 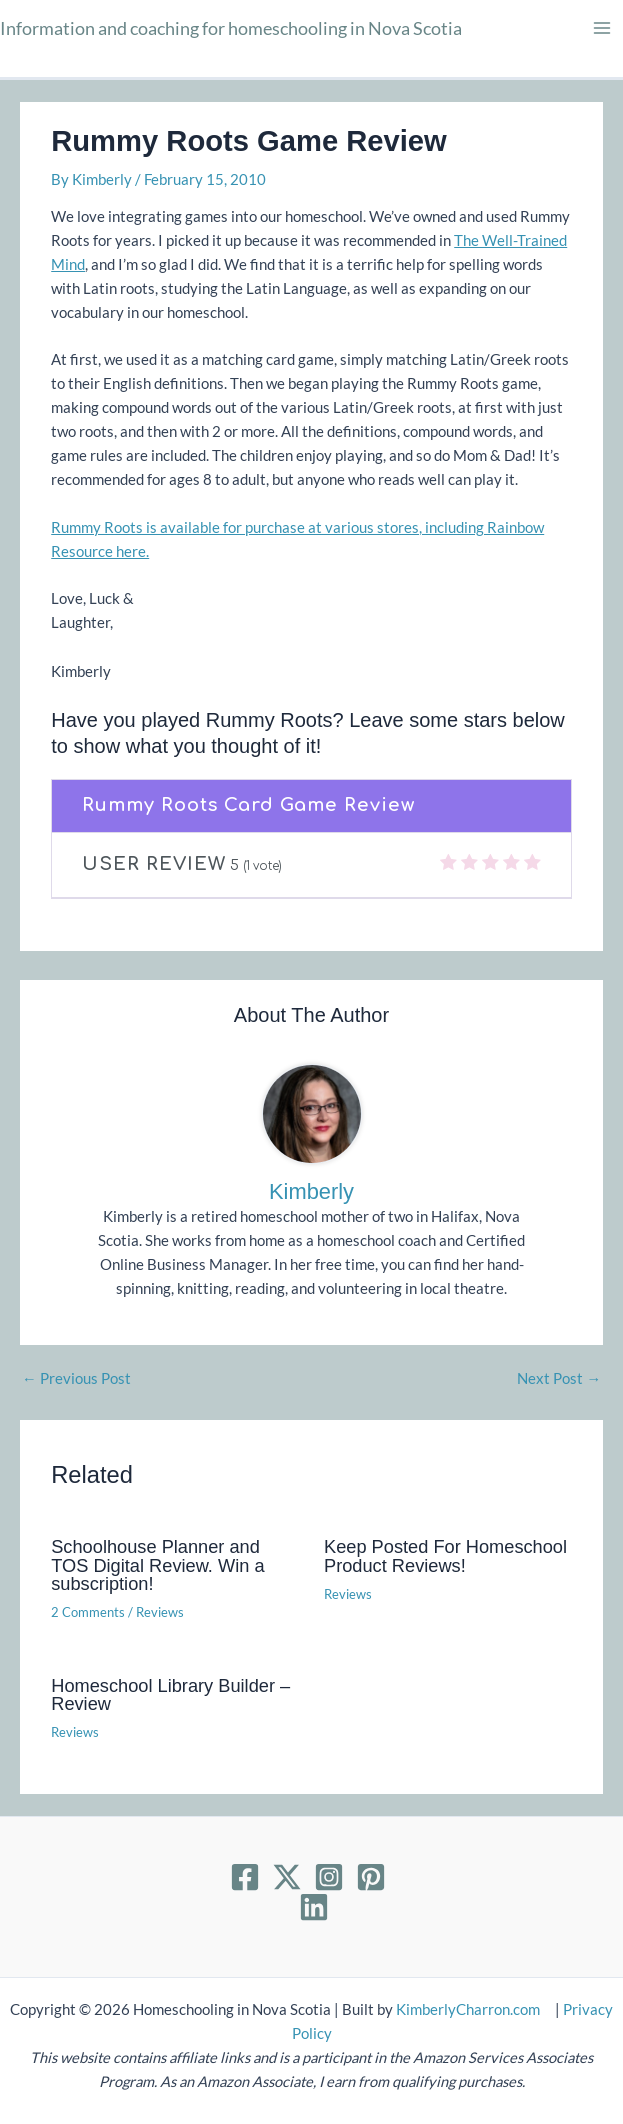 I want to click on [Linkedin], so click(x=314, y=1907).